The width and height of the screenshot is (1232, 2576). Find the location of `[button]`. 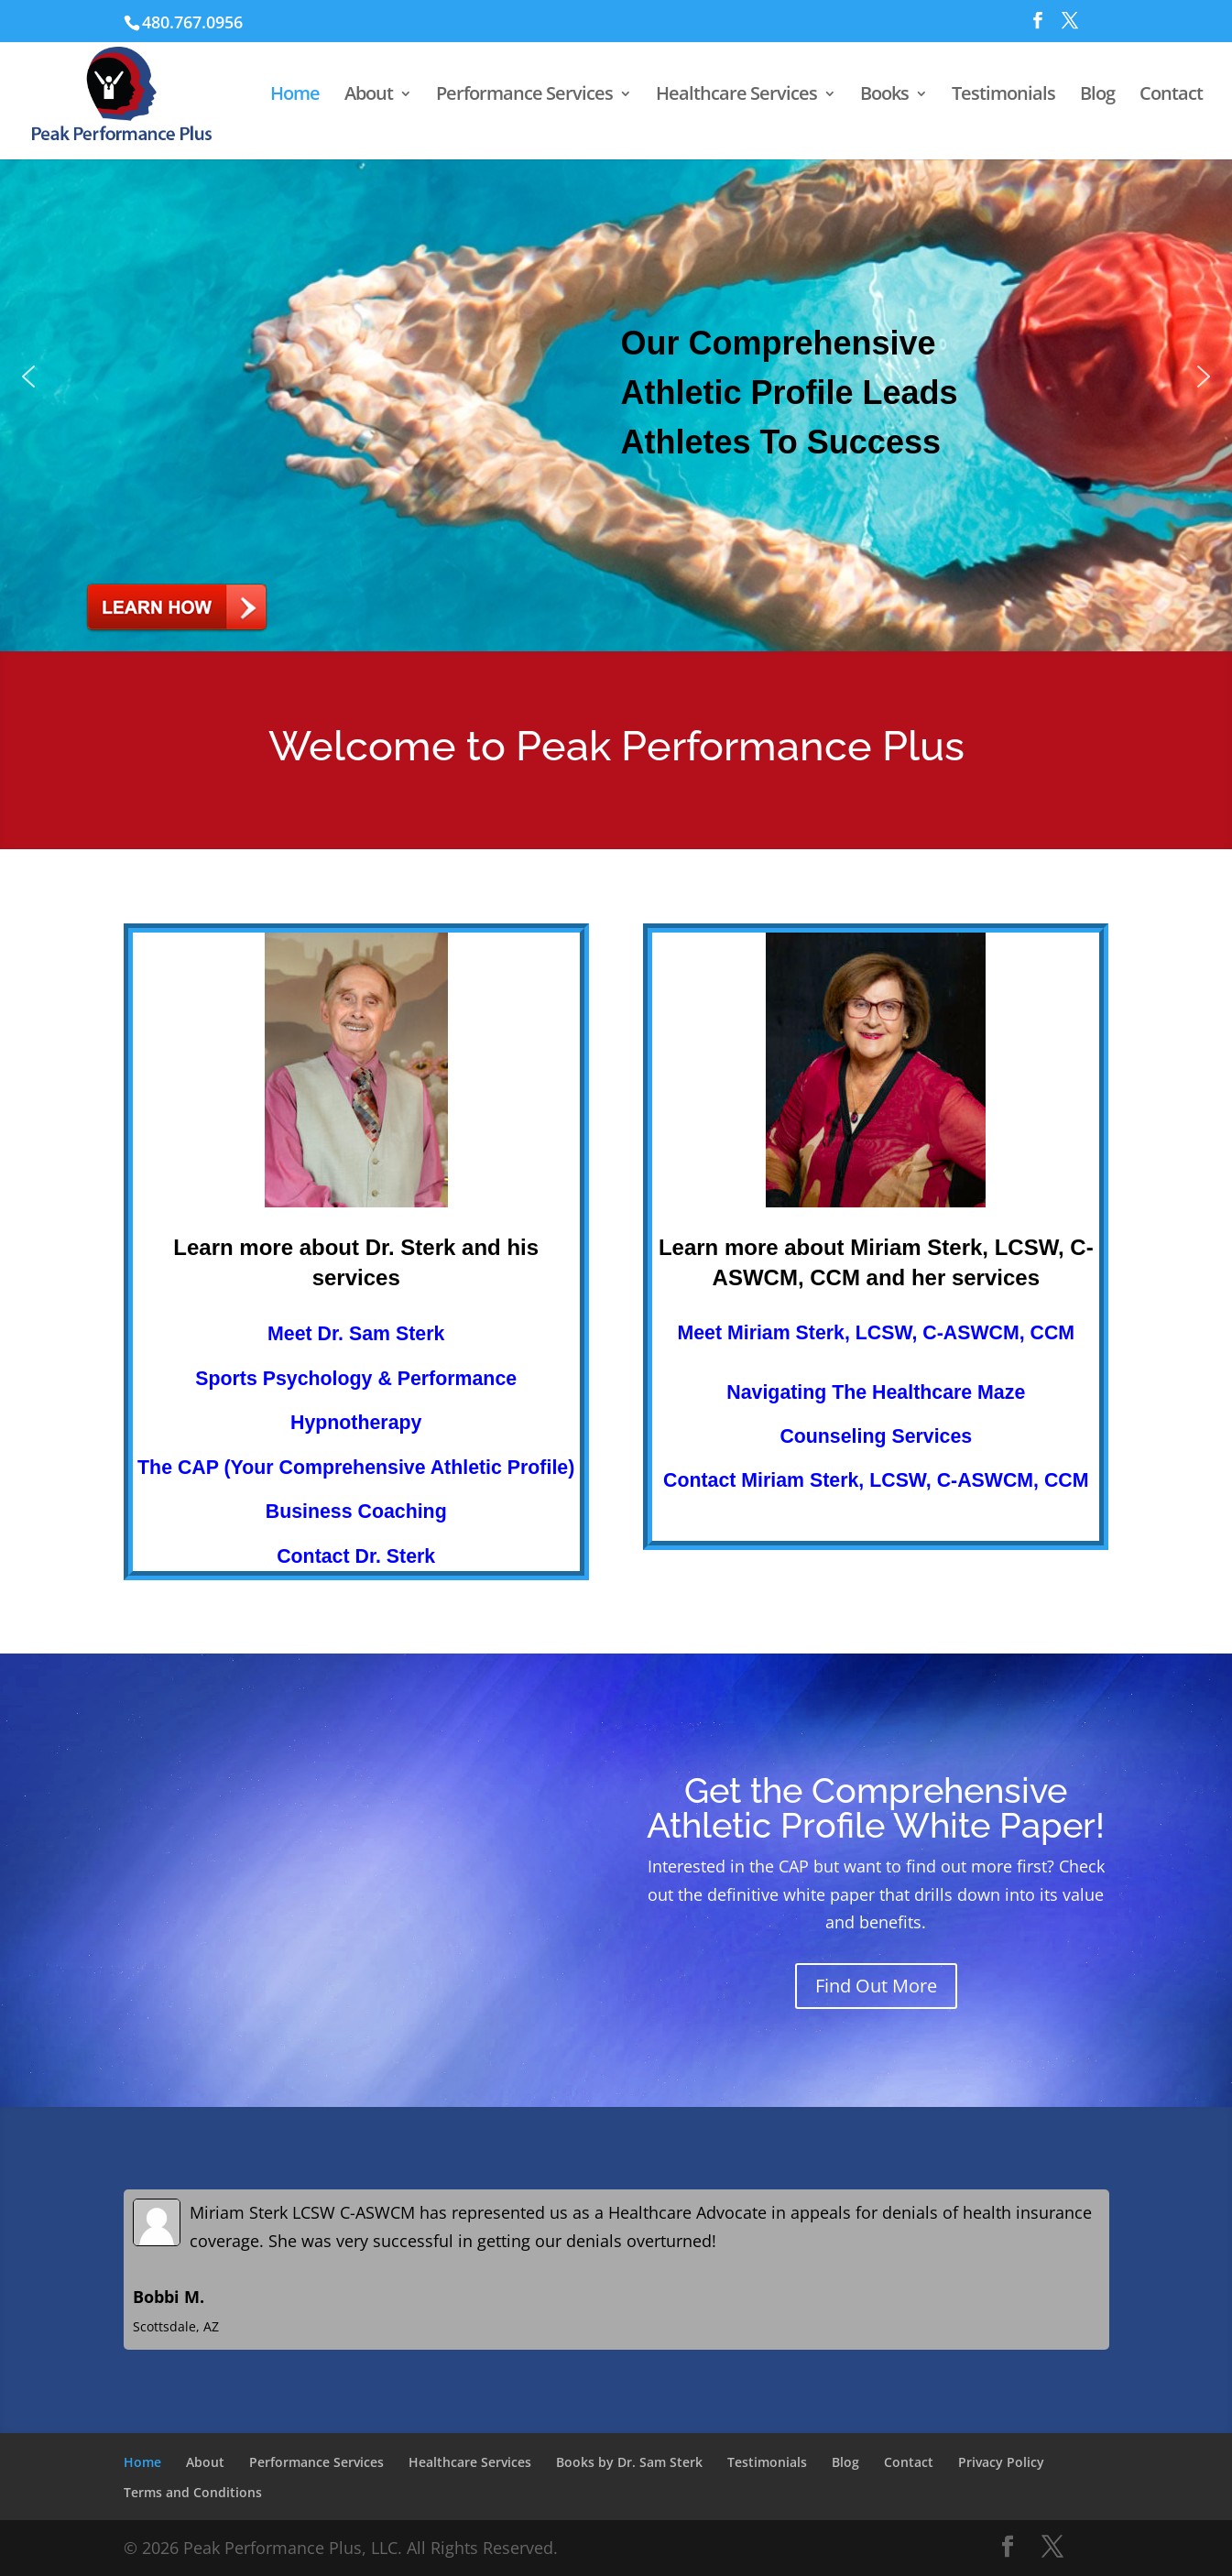

[button] is located at coordinates (616, 376).